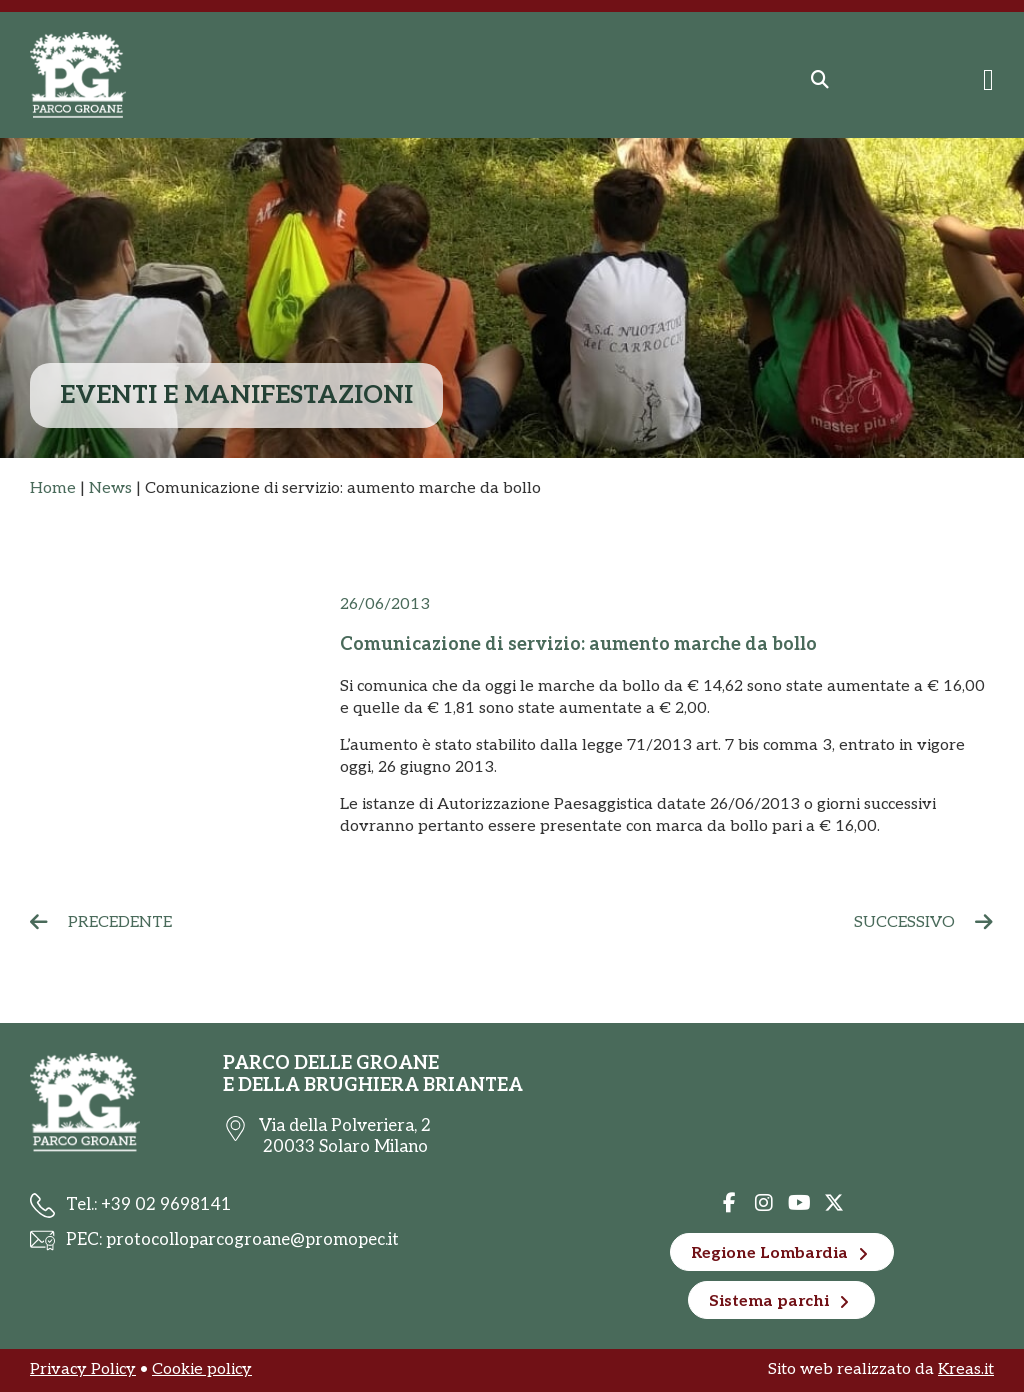 The height and width of the screenshot is (1392, 1024). I want to click on Kreas.it, so click(966, 1369).